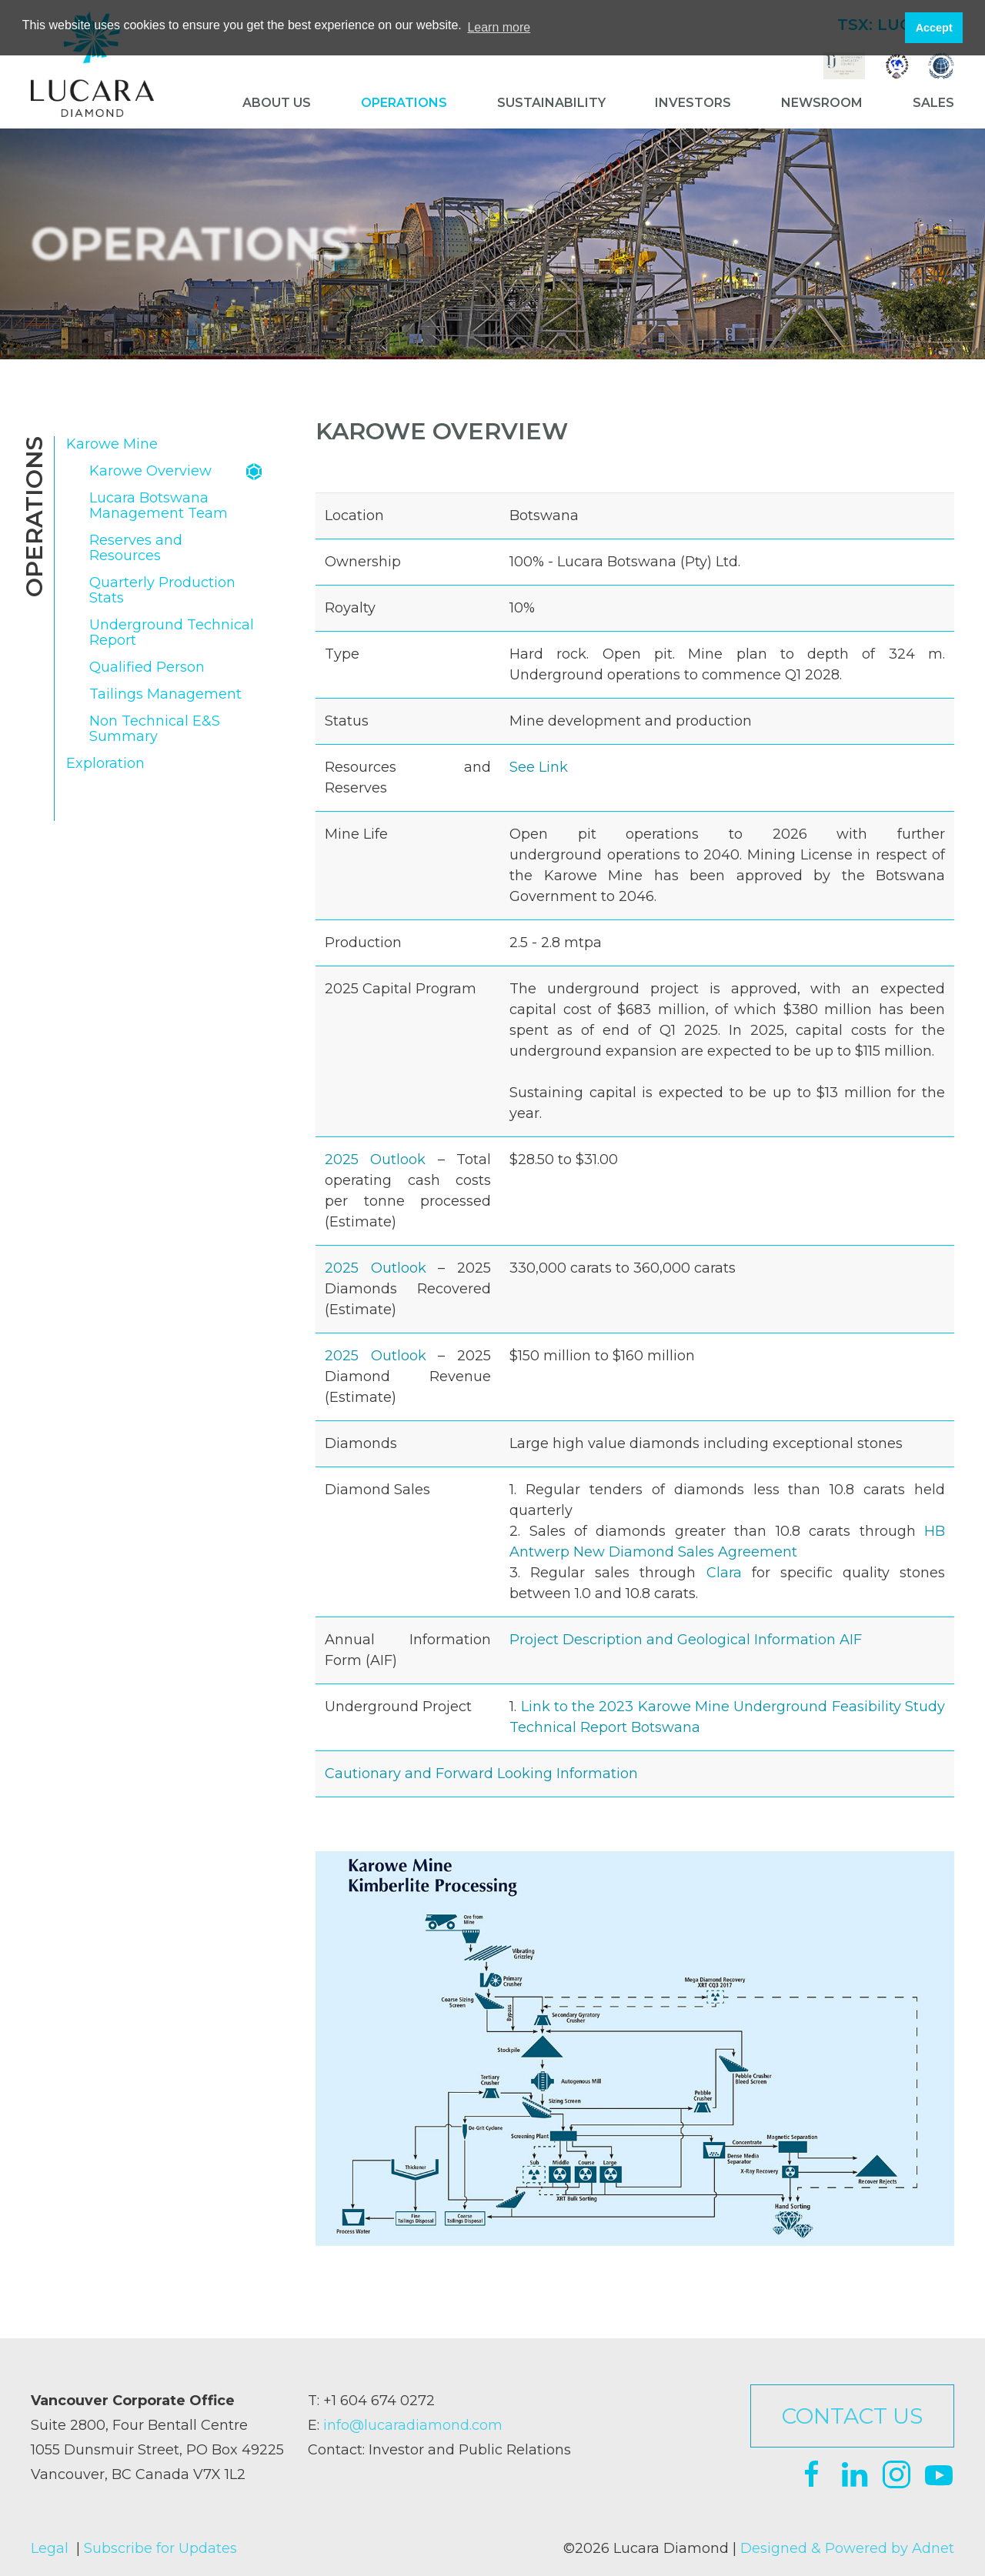  Describe the element at coordinates (158, 506) in the screenshot. I see `Lucara Botswana Management Team` at that location.